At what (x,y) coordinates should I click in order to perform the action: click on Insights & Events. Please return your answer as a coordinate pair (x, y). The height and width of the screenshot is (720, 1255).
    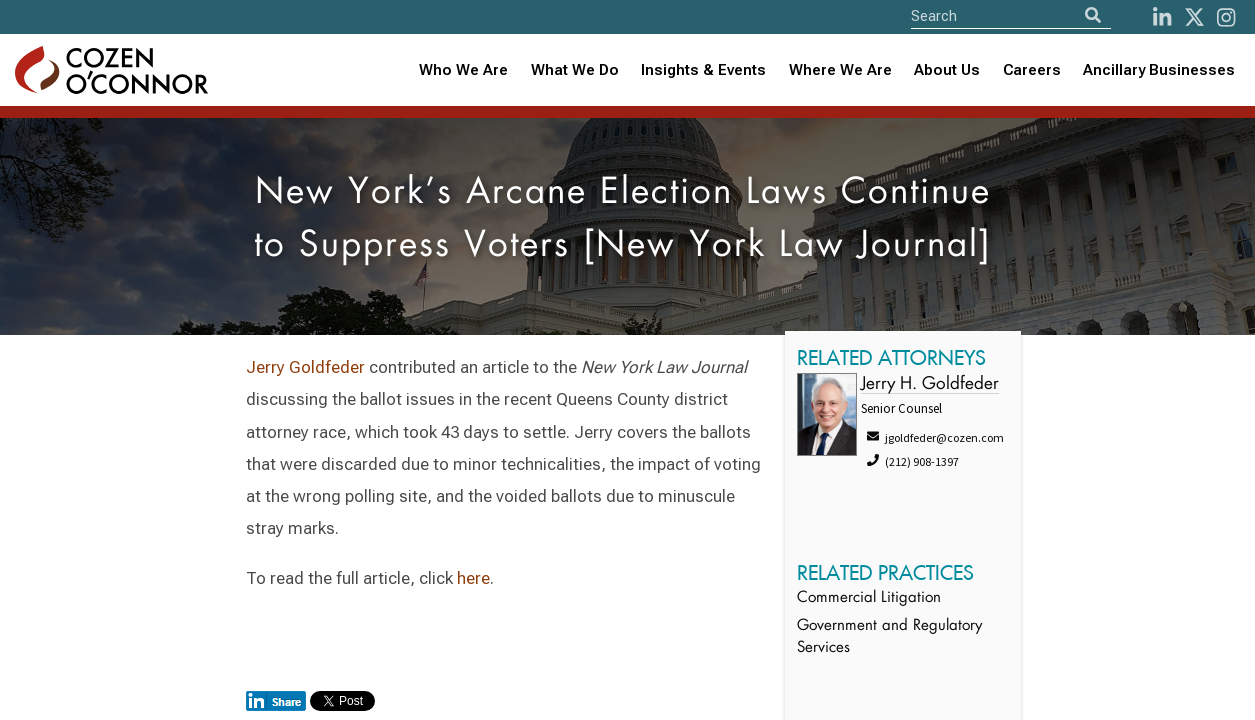
    Looking at the image, I should click on (703, 70).